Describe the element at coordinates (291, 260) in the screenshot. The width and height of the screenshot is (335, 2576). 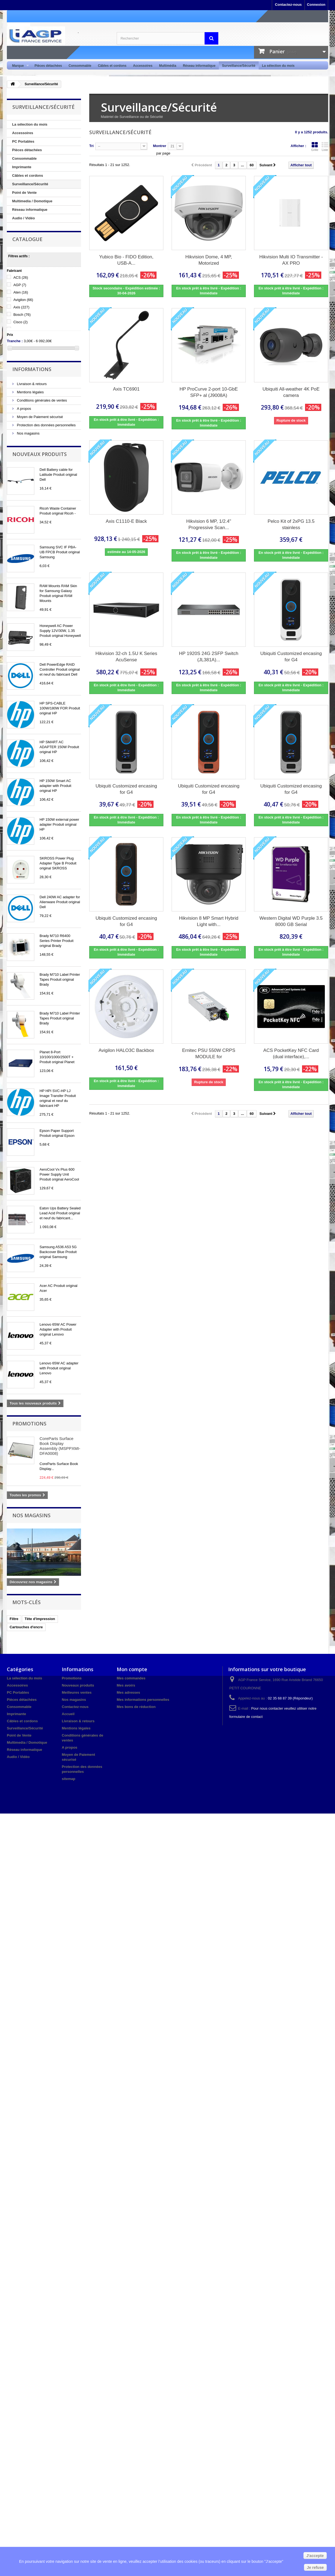
I see `Hikvision Multi IO Transmitter - AX PRO` at that location.